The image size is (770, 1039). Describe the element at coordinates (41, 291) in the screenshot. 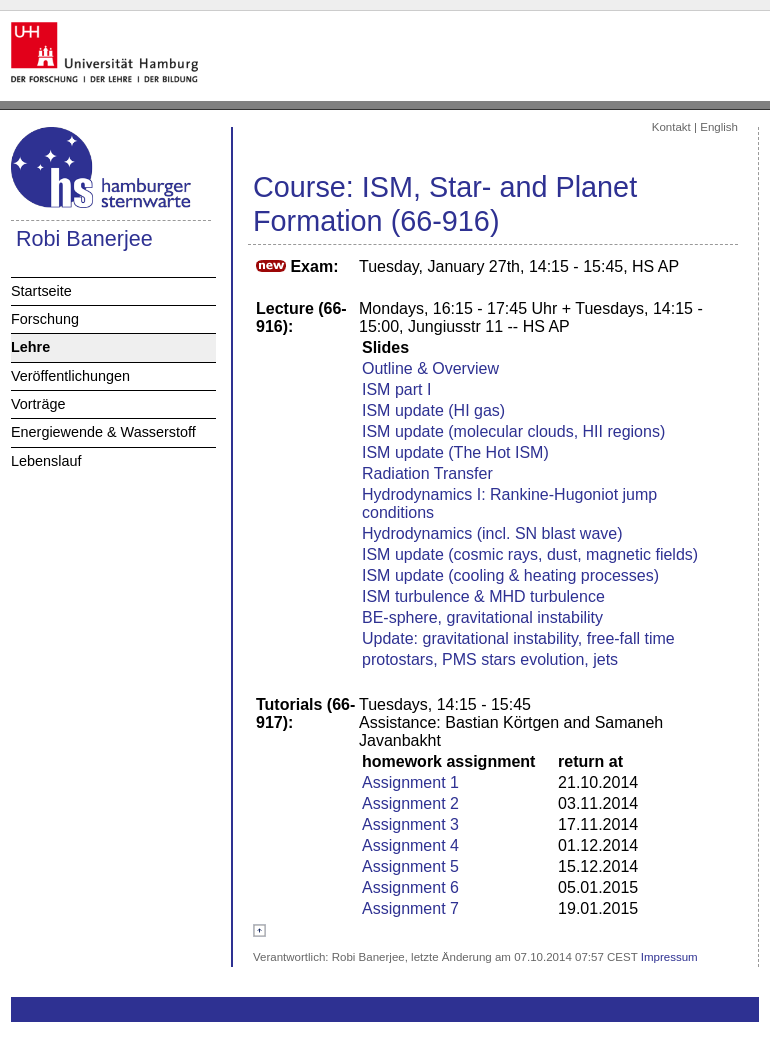

I see `Startseite` at that location.